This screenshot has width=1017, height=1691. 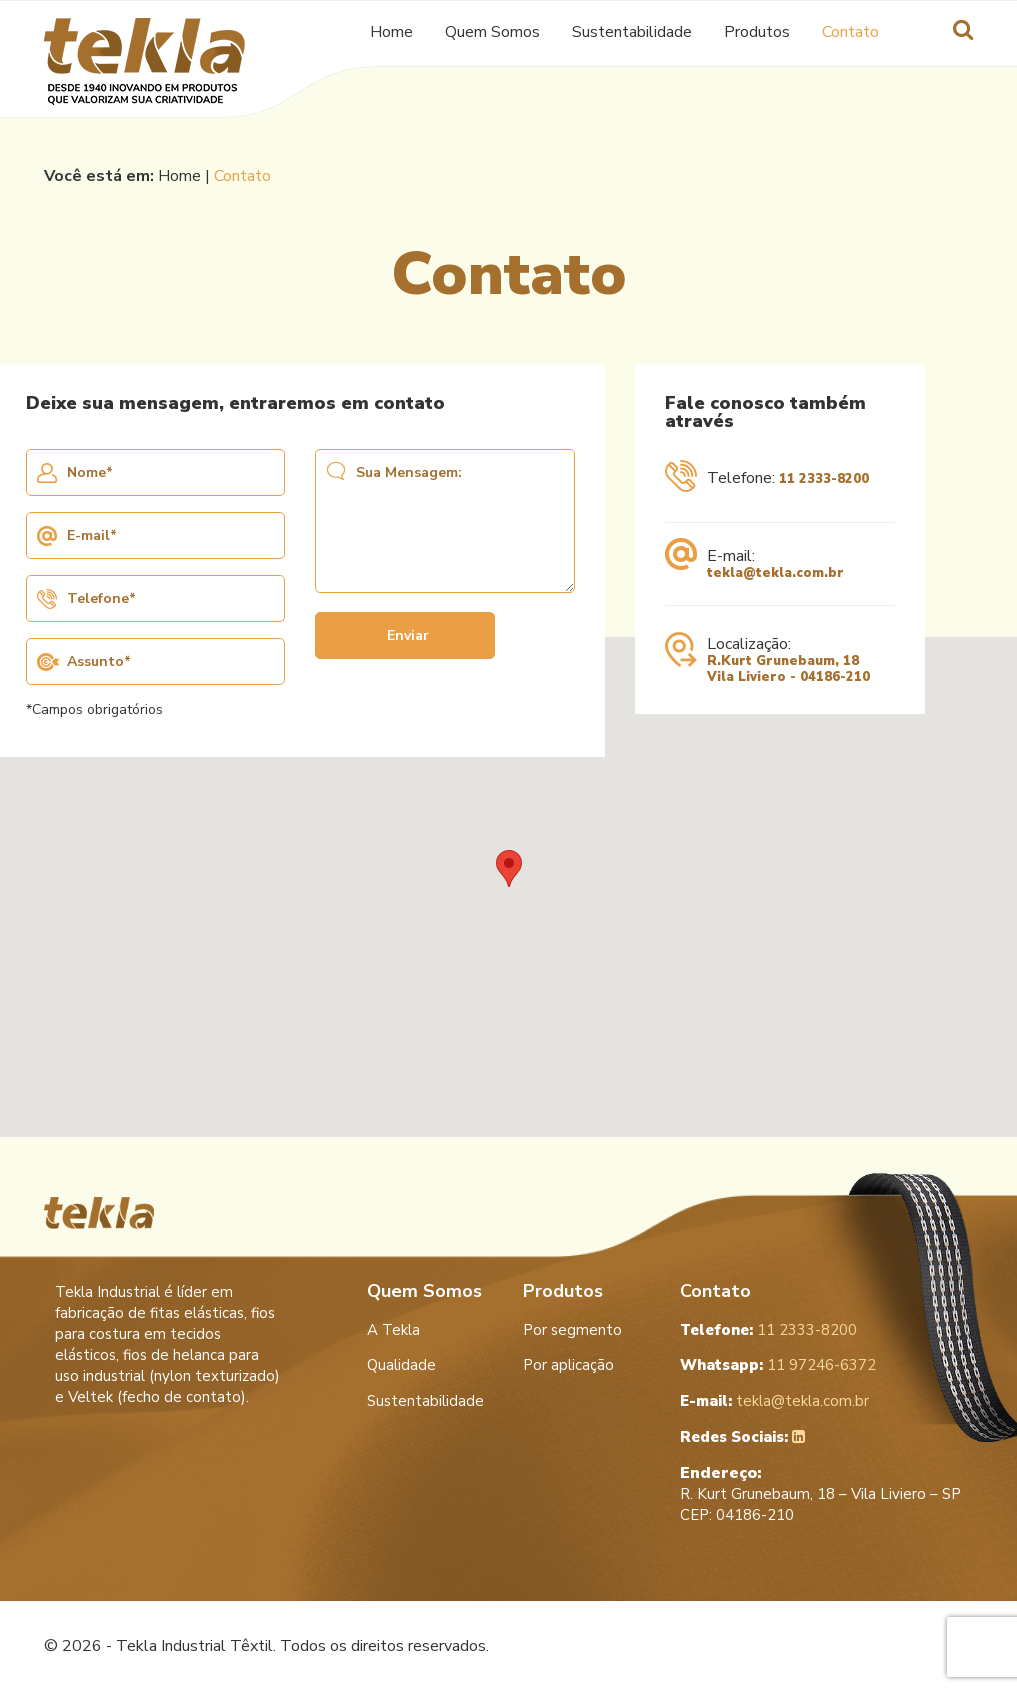 I want to click on Telefone:, so click(x=767, y=481).